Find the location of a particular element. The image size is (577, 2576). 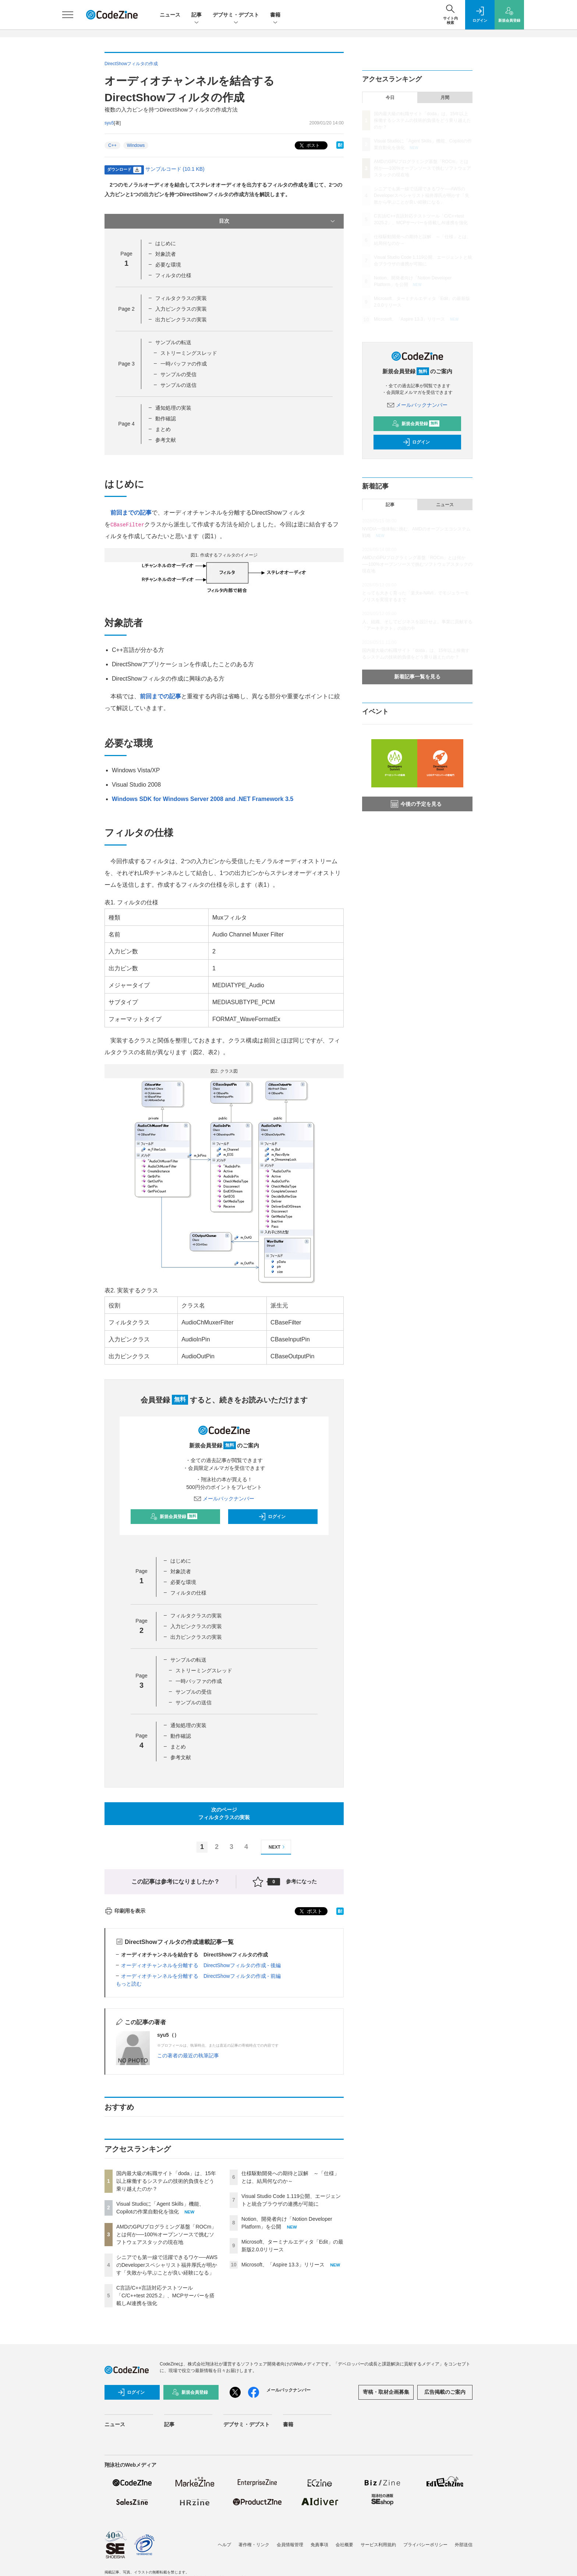

新規会員登録 is located at coordinates (174, 1516).